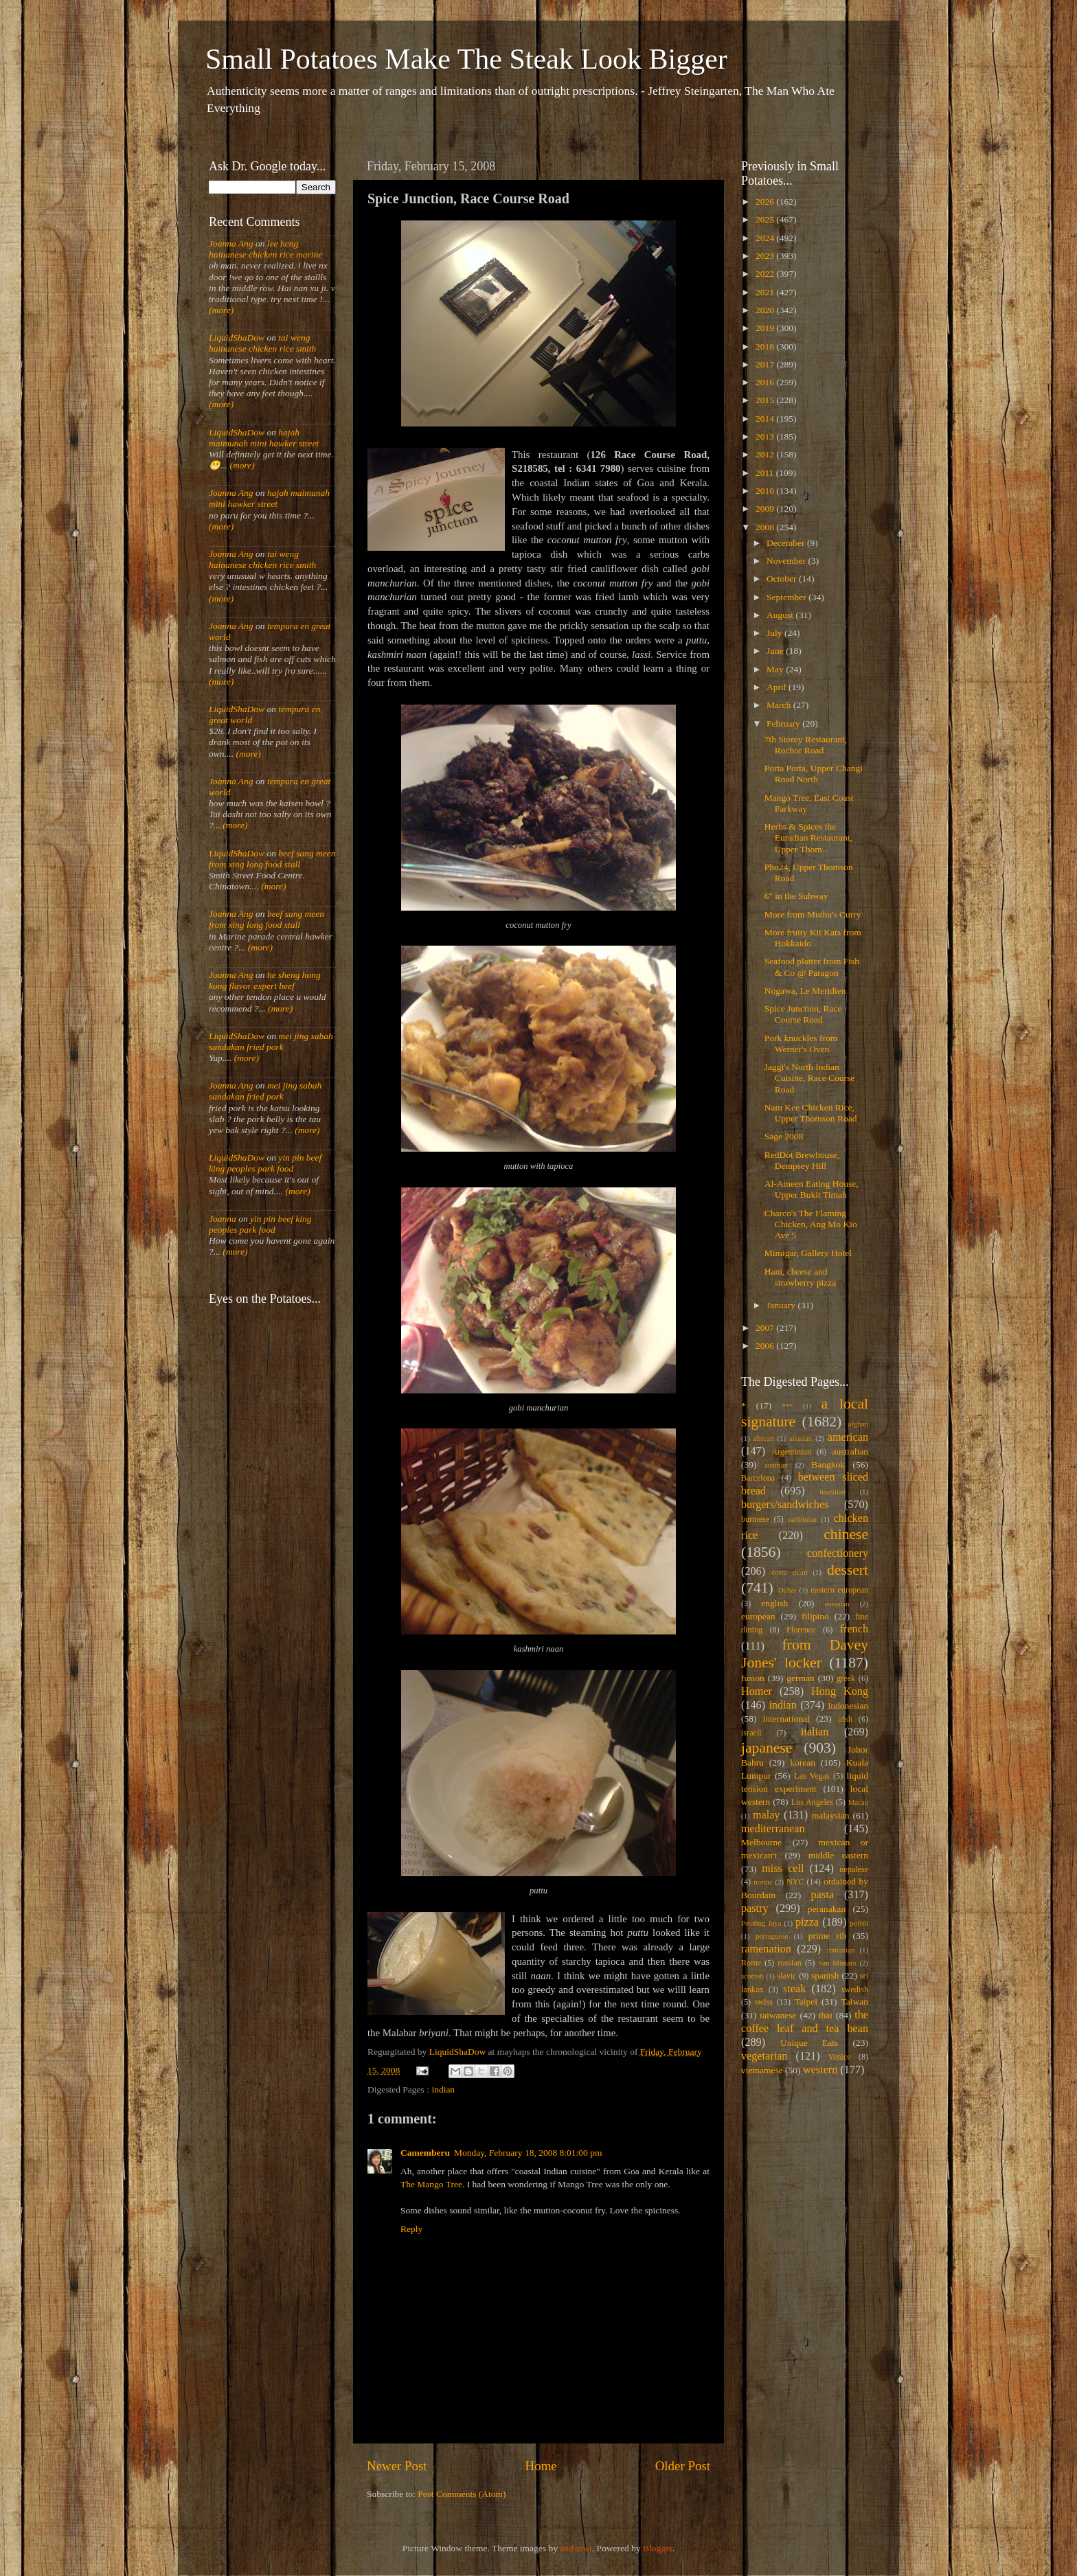  Describe the element at coordinates (787, 1406) in the screenshot. I see `***` at that location.